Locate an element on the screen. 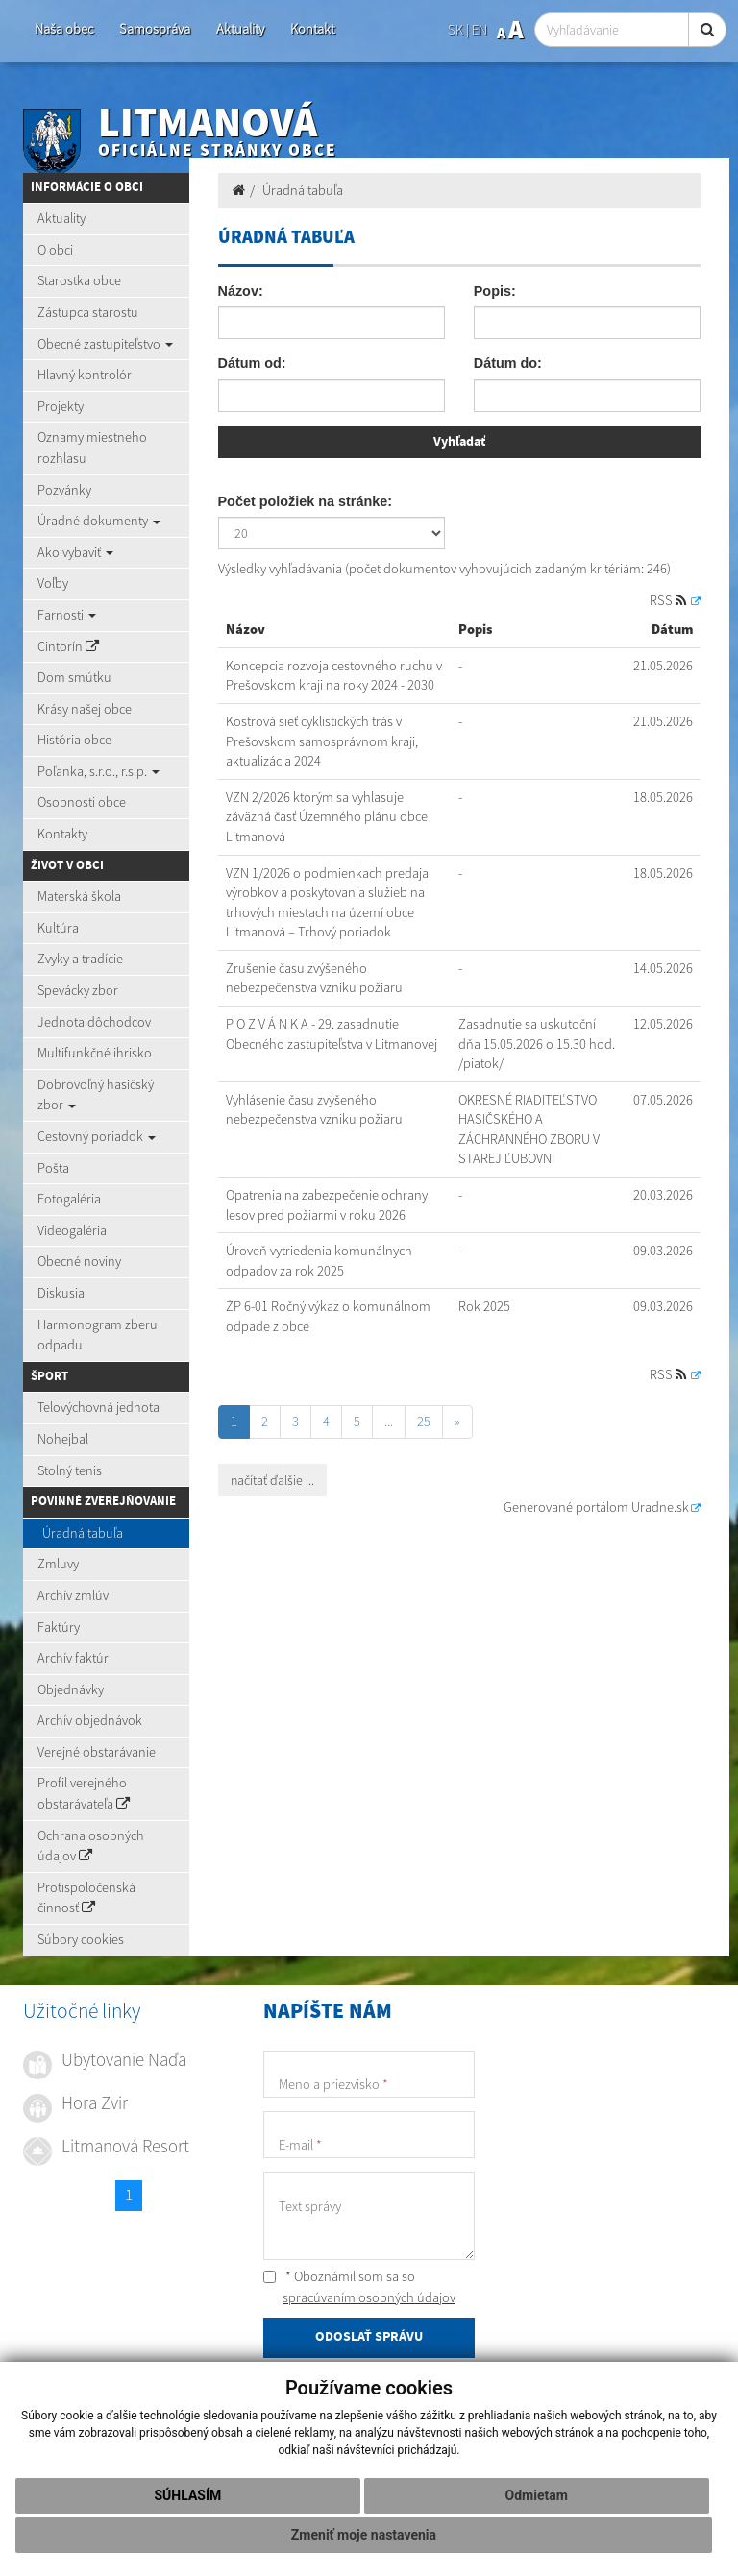  Archív faktúr is located at coordinates (73, 1657).